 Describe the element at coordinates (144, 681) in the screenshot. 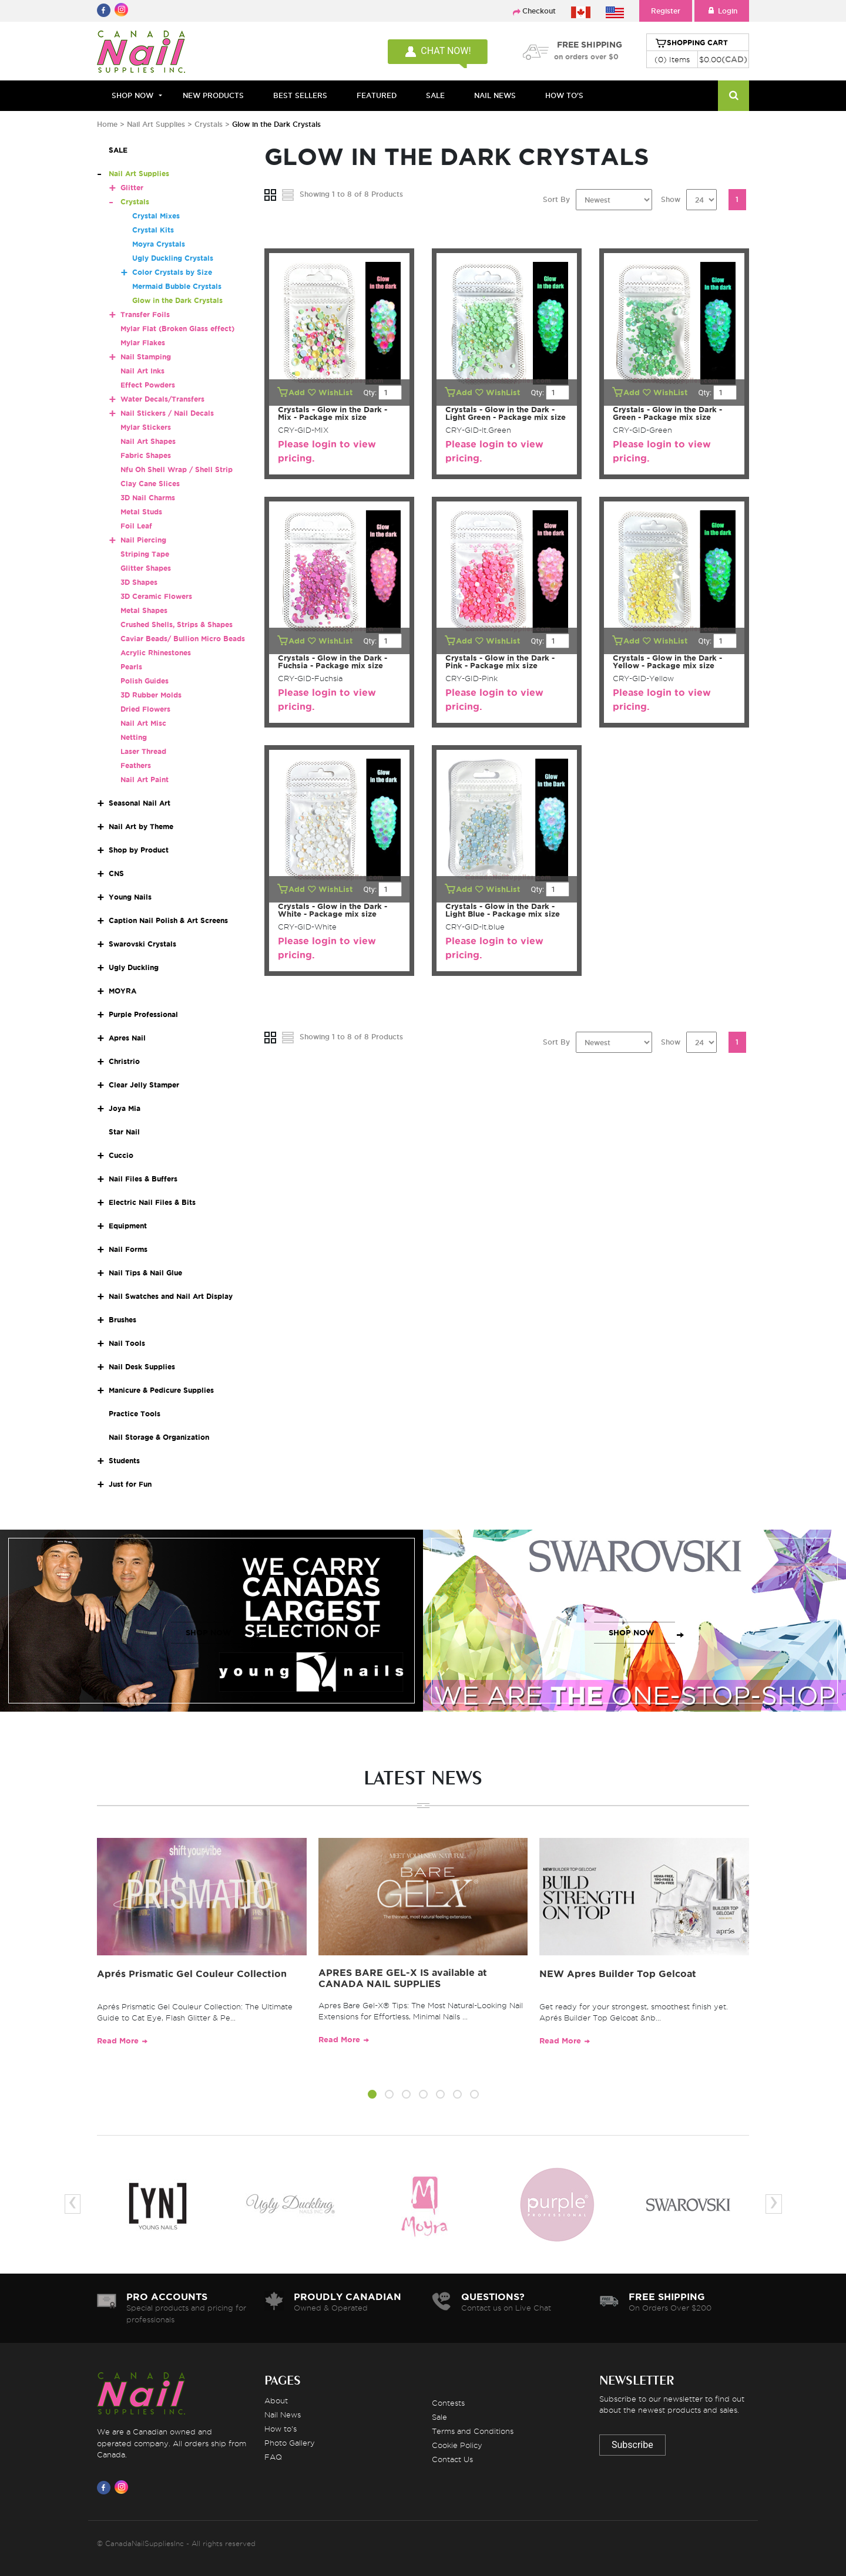

I see `Polish Guides` at that location.